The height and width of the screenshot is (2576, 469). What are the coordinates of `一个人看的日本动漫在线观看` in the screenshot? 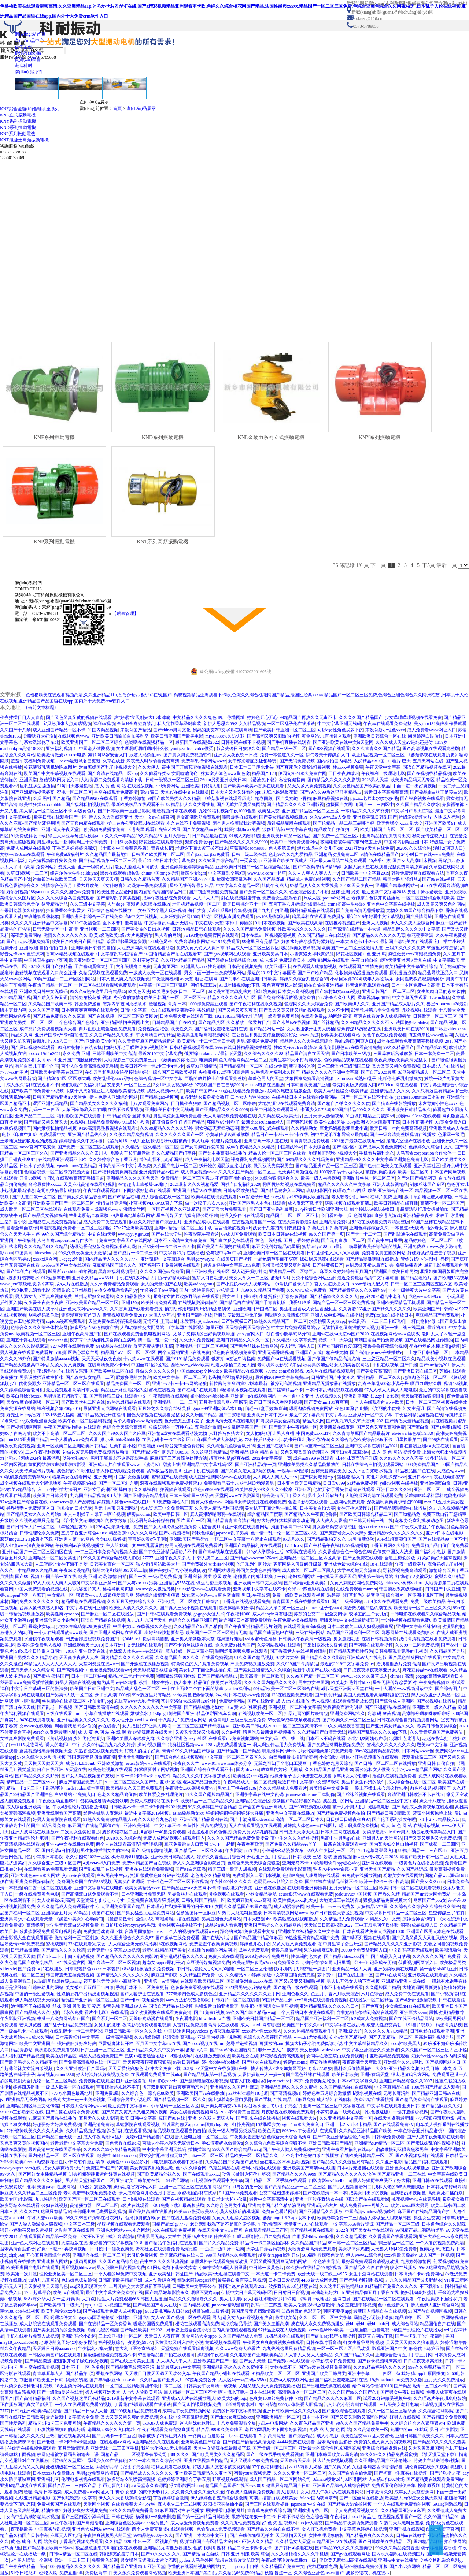 It's located at (305, 2012).